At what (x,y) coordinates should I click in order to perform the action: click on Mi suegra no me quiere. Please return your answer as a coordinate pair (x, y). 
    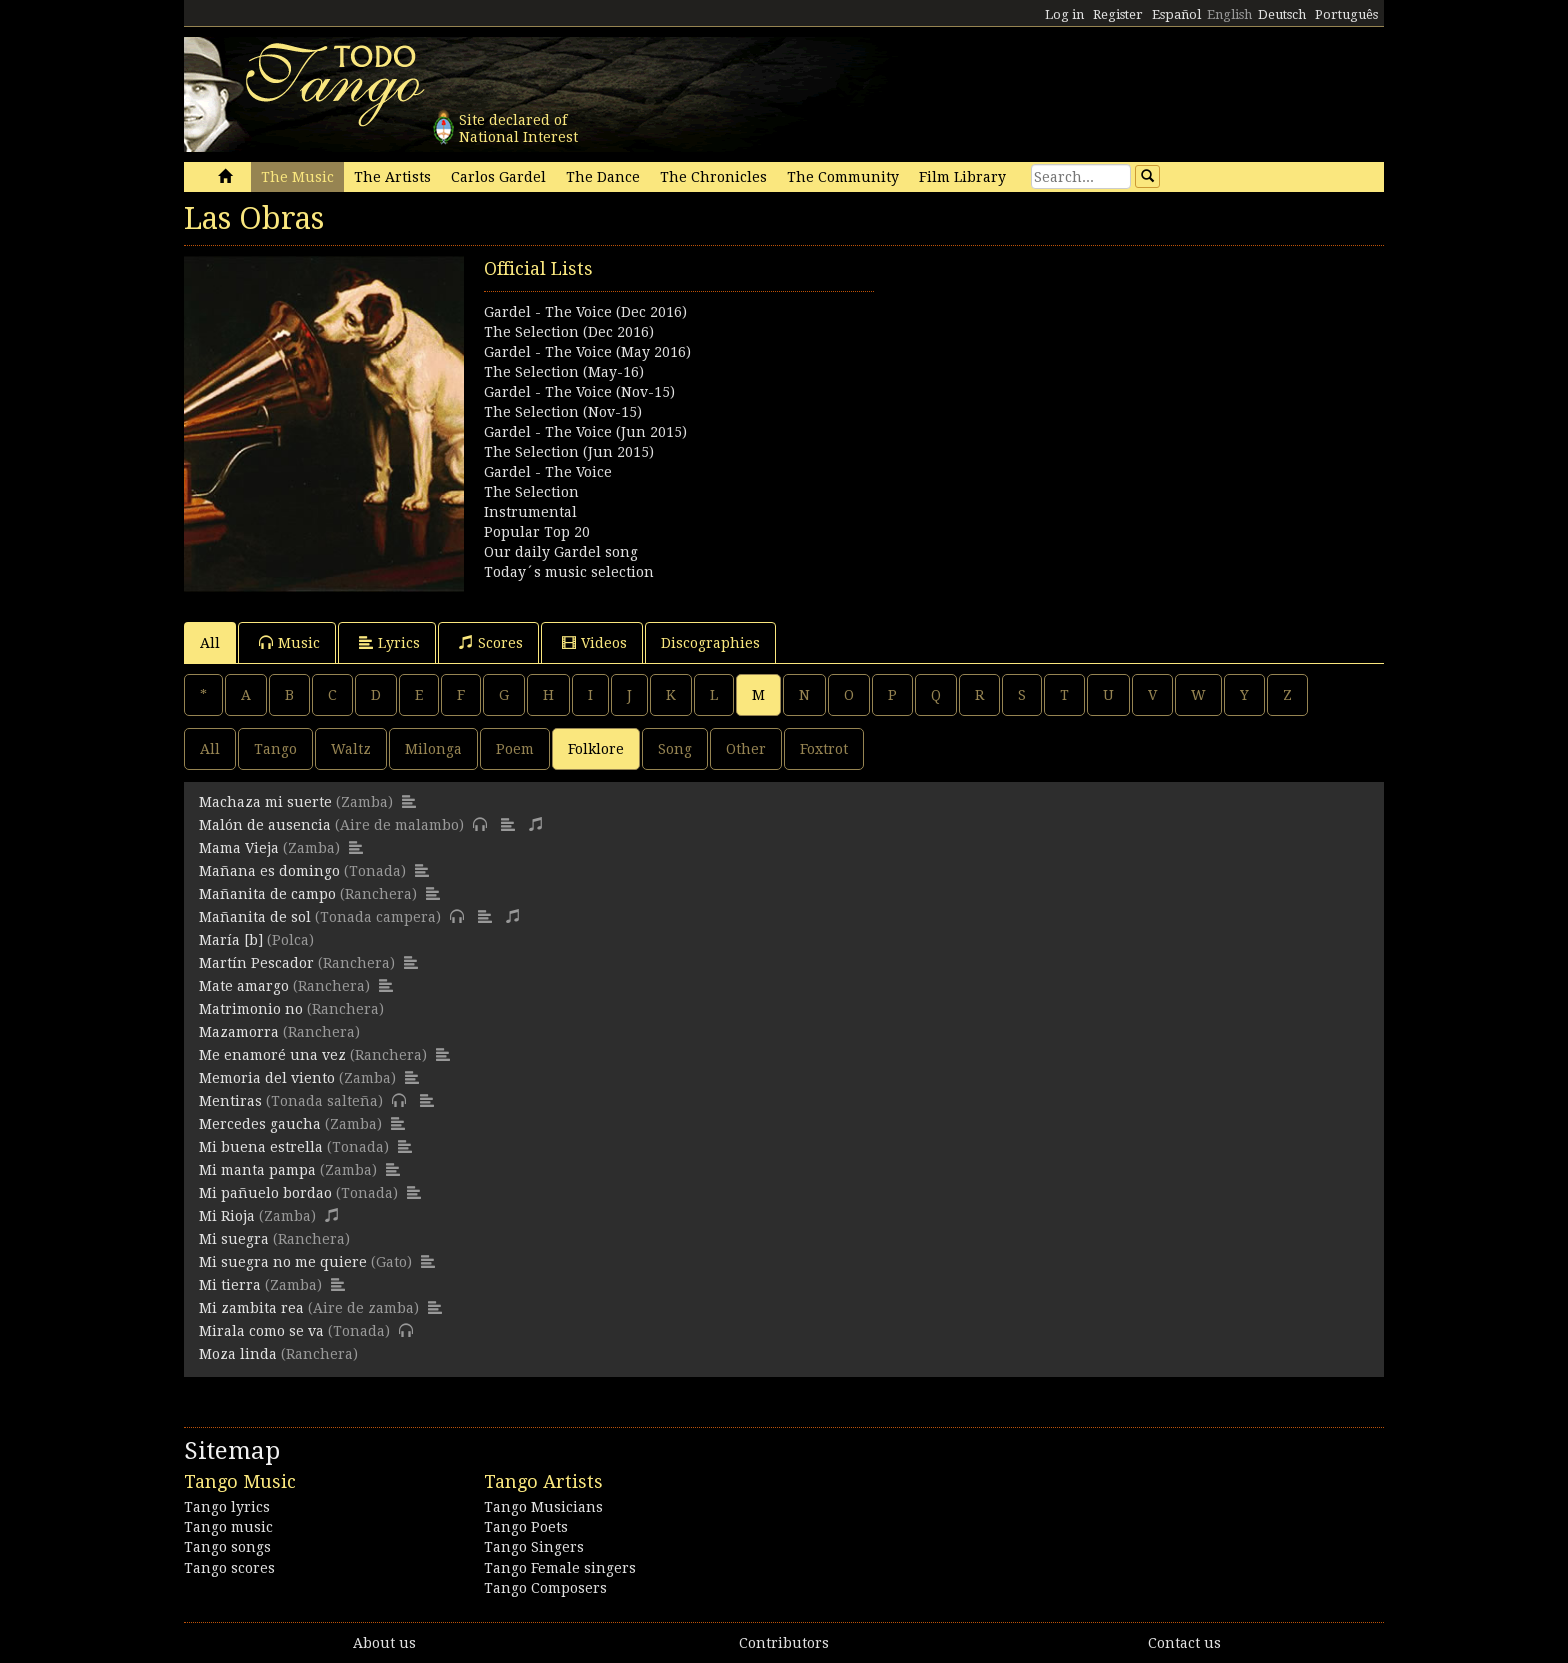
    Looking at the image, I should click on (283, 1262).